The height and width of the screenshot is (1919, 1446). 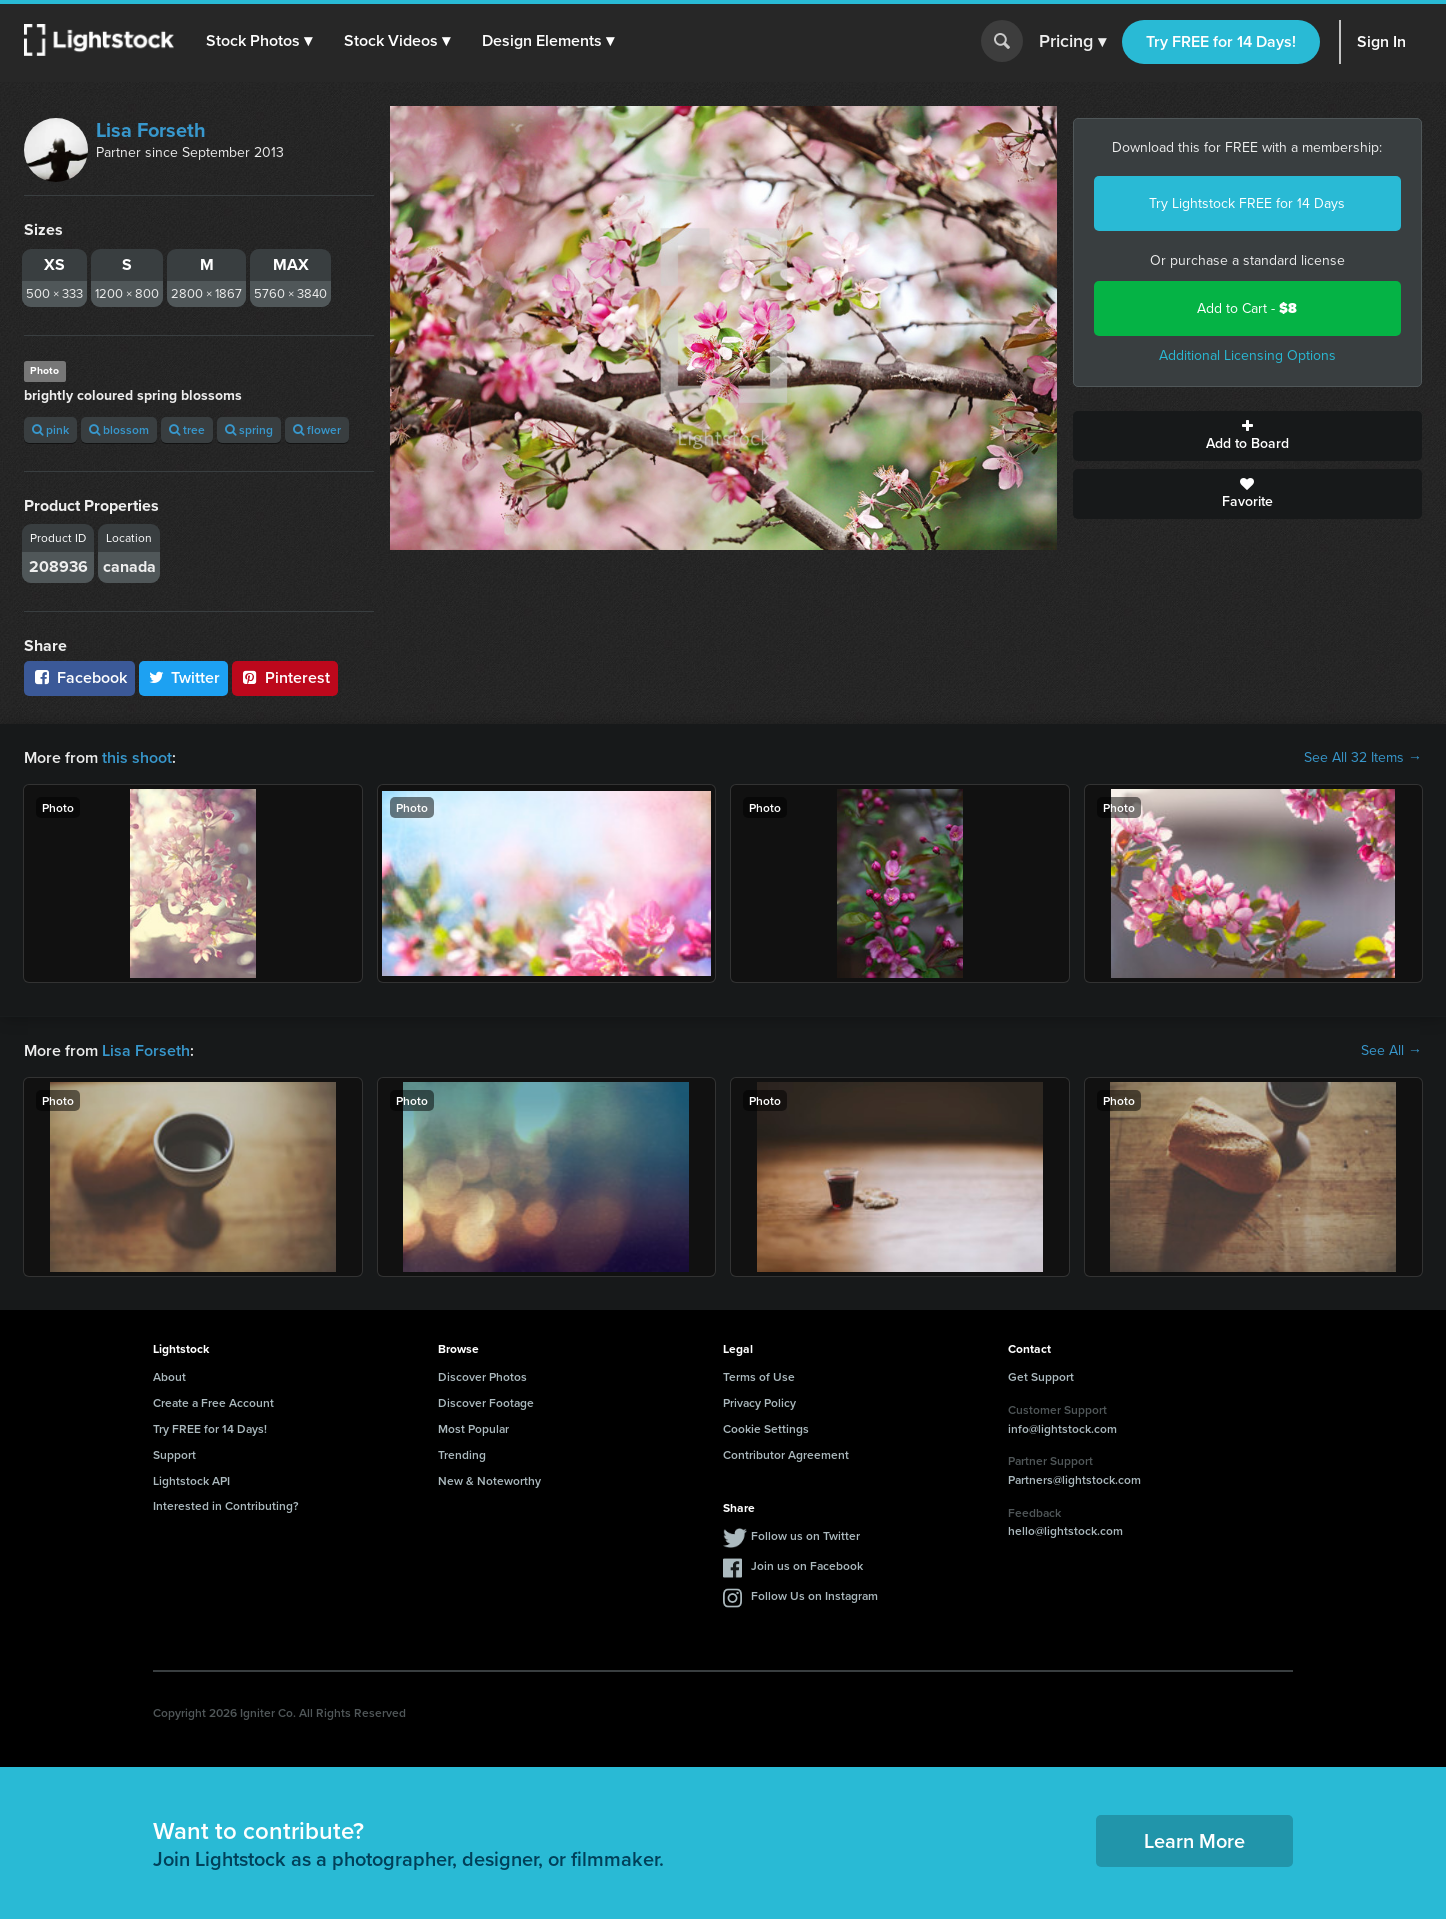 I want to click on Learn More, so click(x=1194, y=1840).